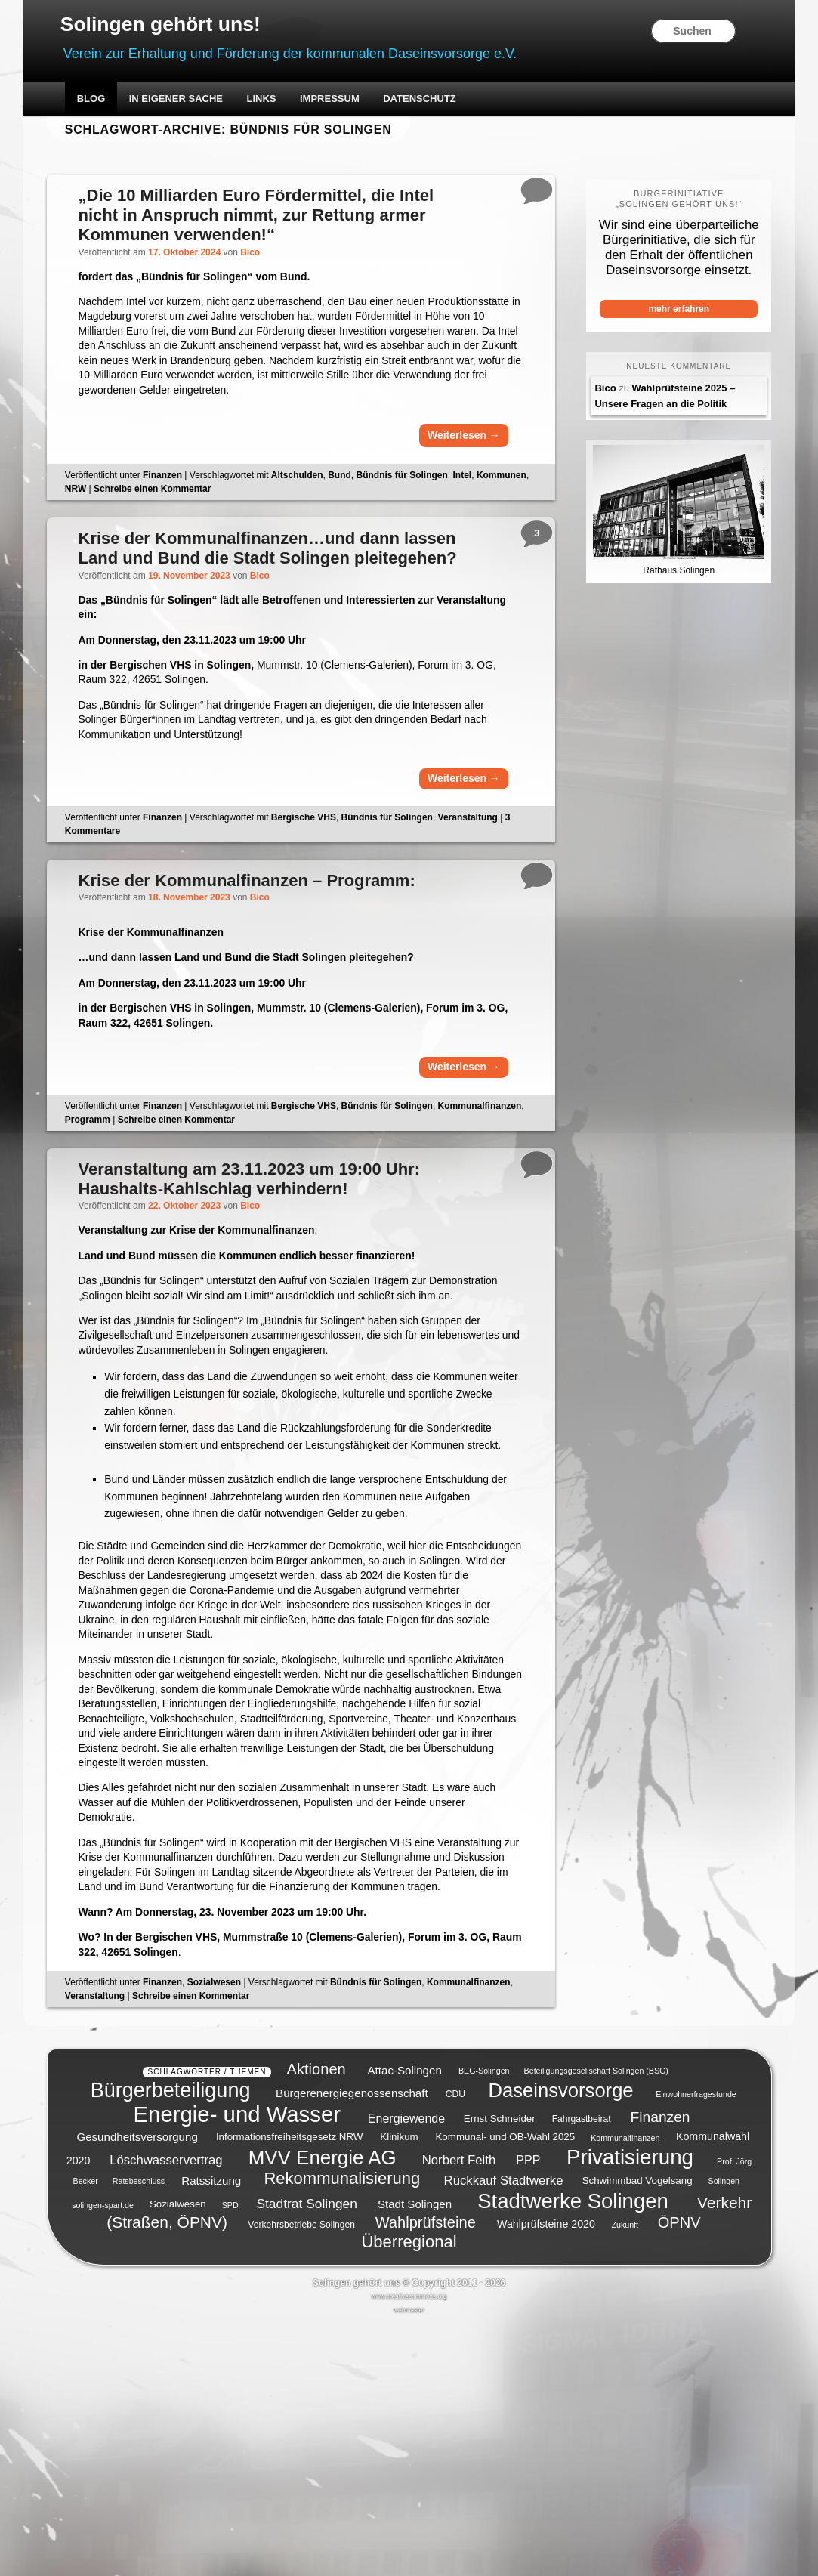 The image size is (818, 2576). What do you see at coordinates (136, 2390) in the screenshot?
I see `Gesundheitsversorgung [Gesundheitsversorgung (8 Einträge)]` at bounding box center [136, 2390].